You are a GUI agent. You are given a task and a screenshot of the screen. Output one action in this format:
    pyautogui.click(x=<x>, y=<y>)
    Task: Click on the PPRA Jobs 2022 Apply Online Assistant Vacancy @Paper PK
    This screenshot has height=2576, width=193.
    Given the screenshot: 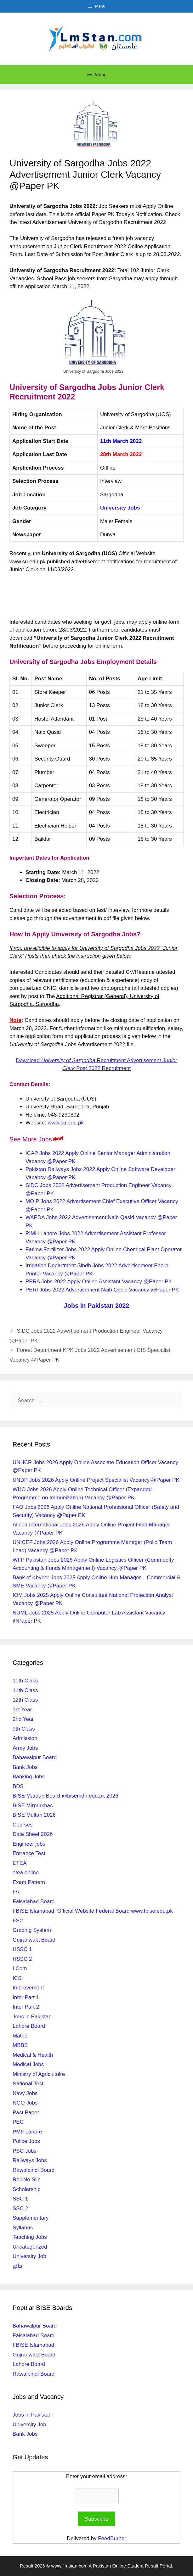 What is the action you would take?
    pyautogui.click(x=99, y=1282)
    